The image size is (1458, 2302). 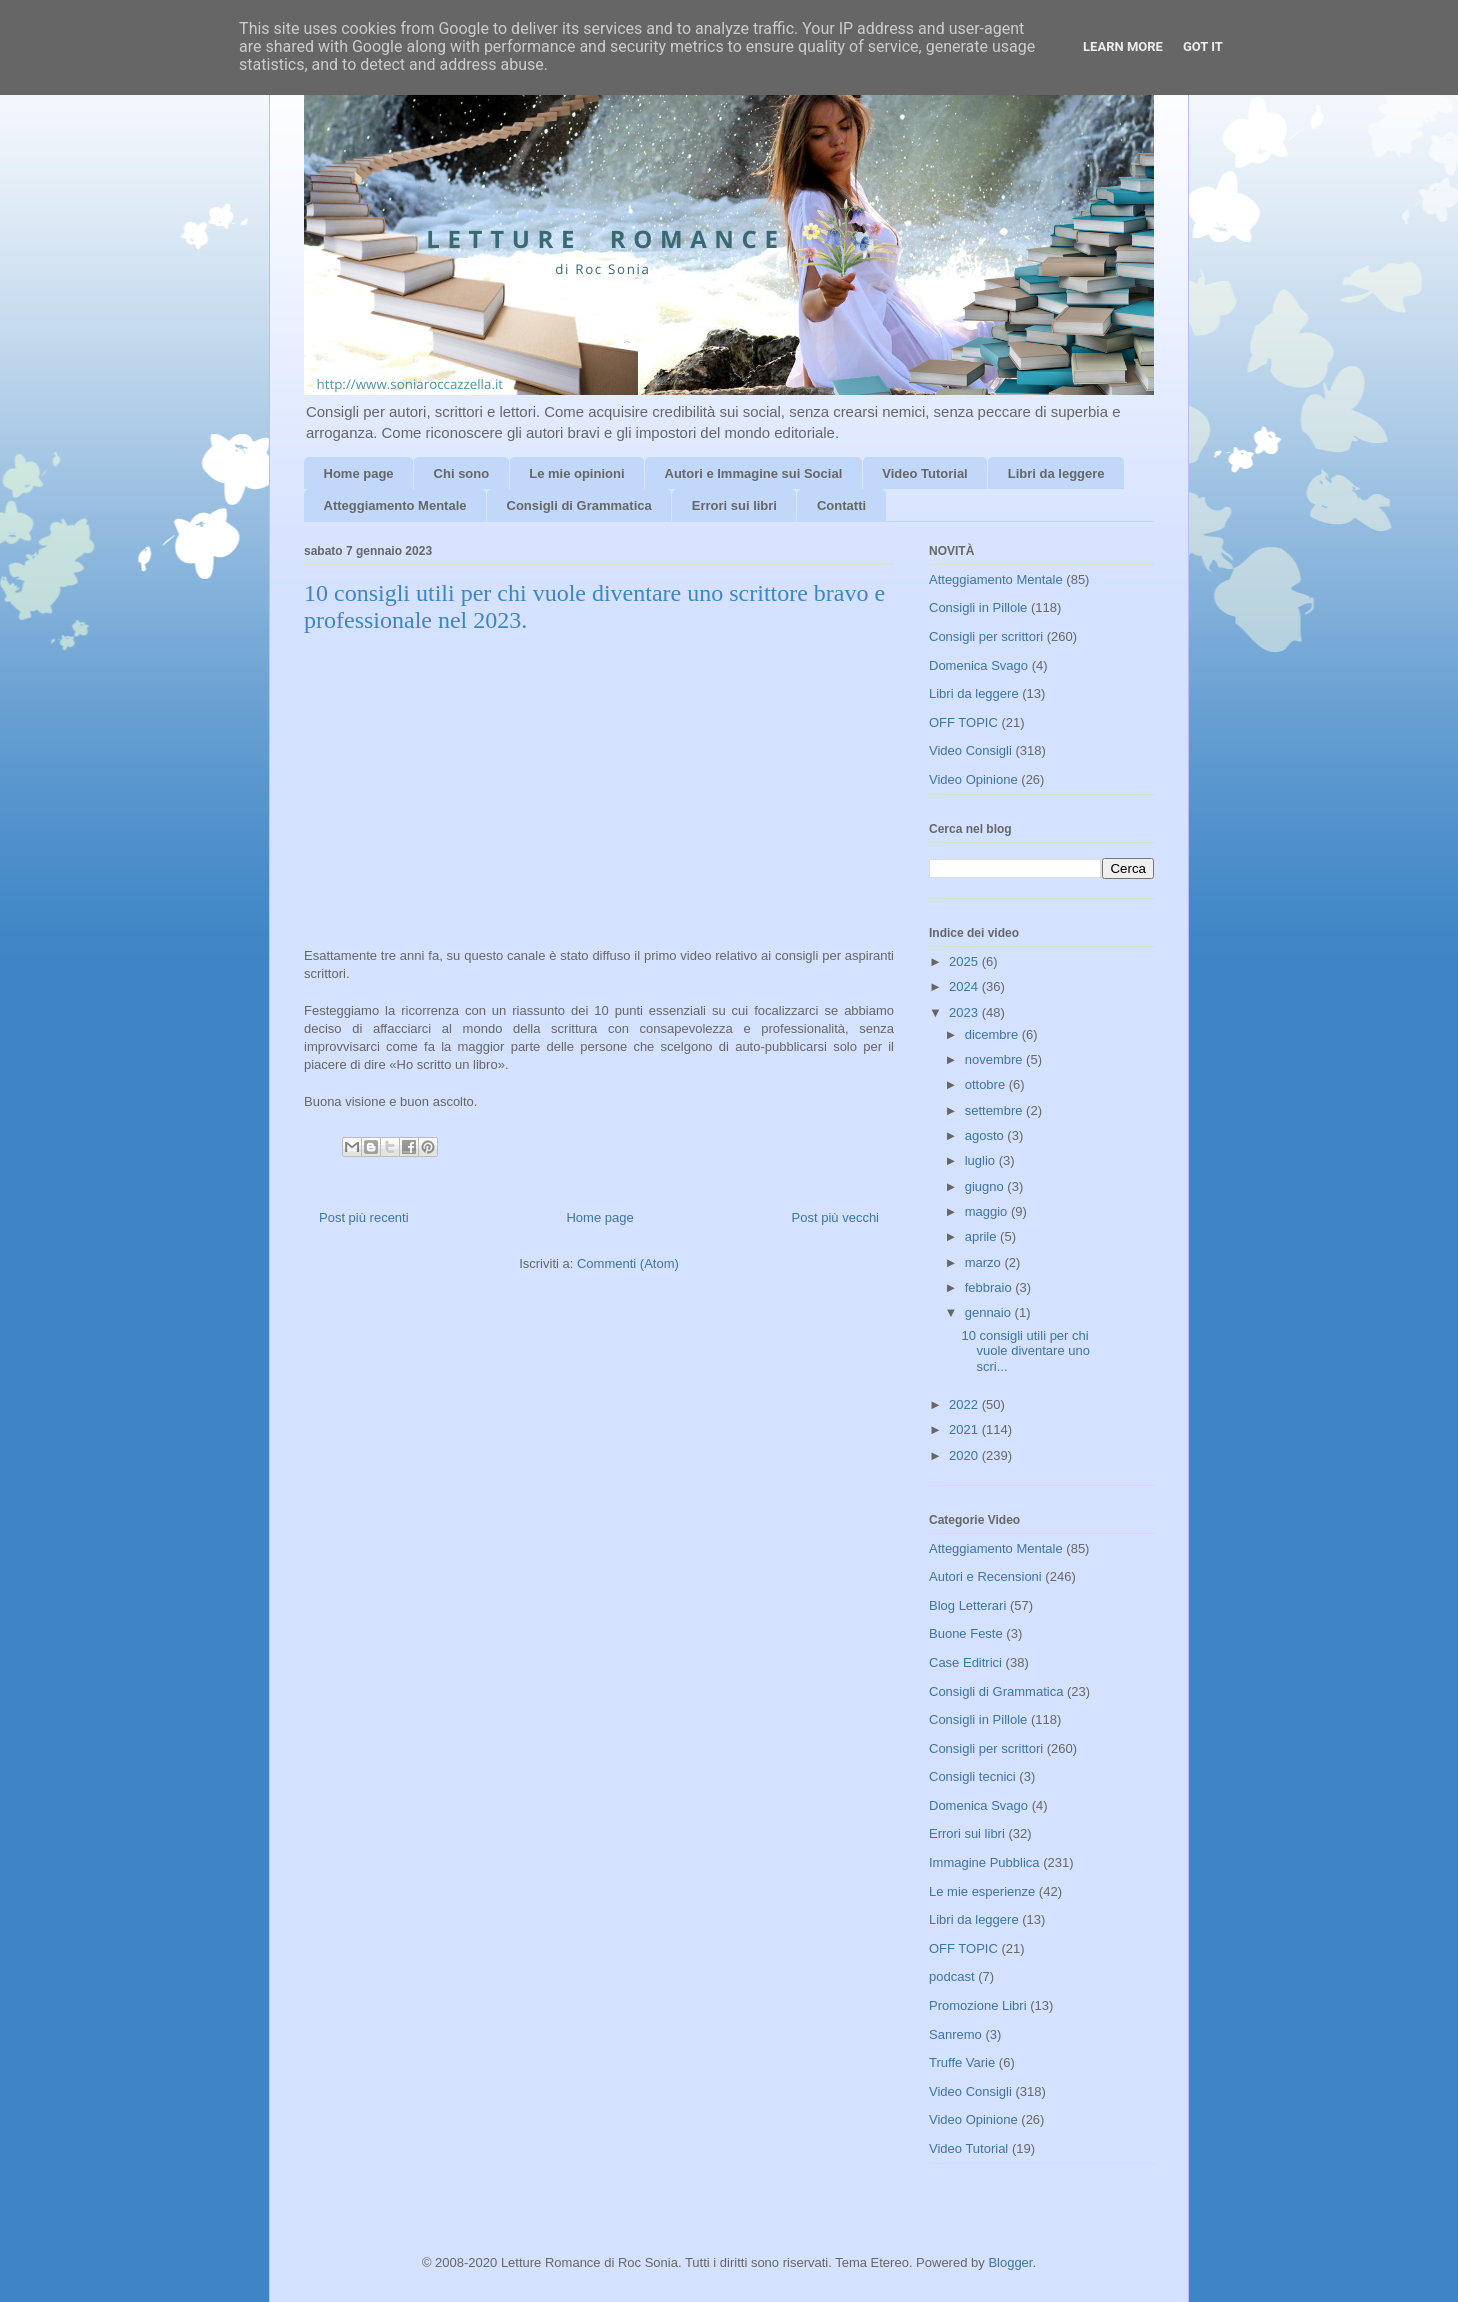 I want to click on Post più vecchi, so click(x=835, y=1217).